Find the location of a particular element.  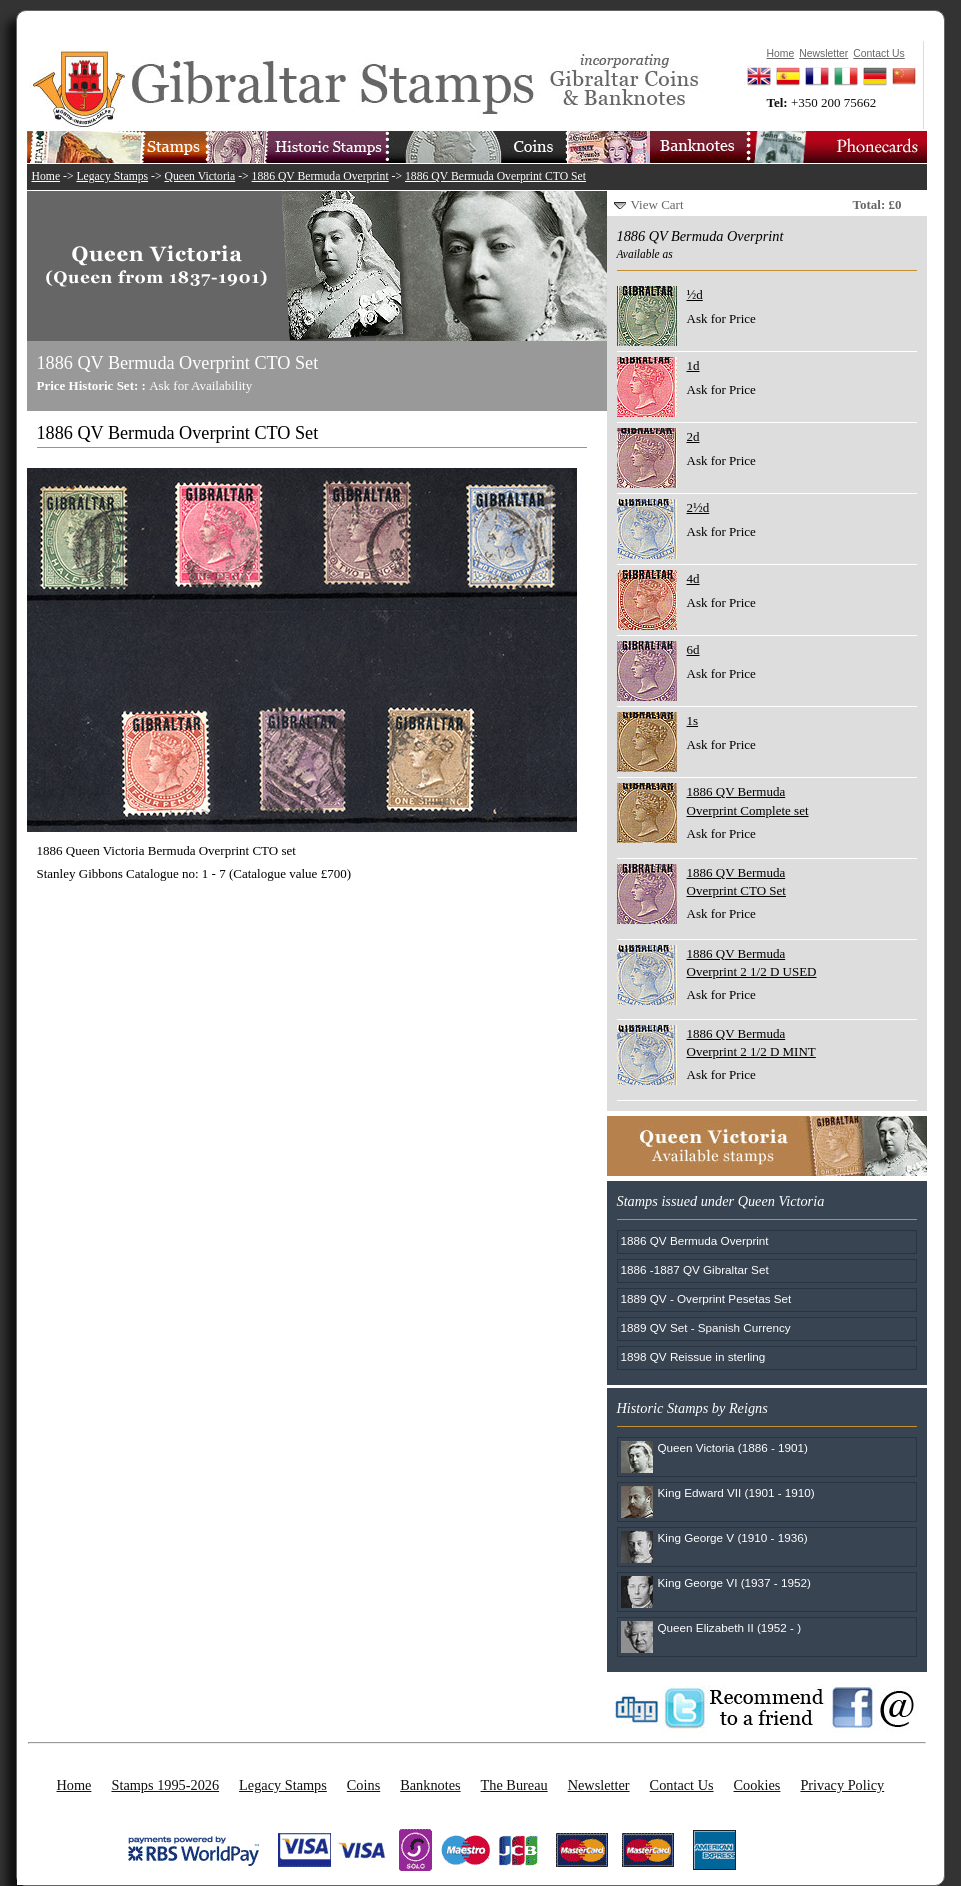

Privacy Policy is located at coordinates (842, 1785).